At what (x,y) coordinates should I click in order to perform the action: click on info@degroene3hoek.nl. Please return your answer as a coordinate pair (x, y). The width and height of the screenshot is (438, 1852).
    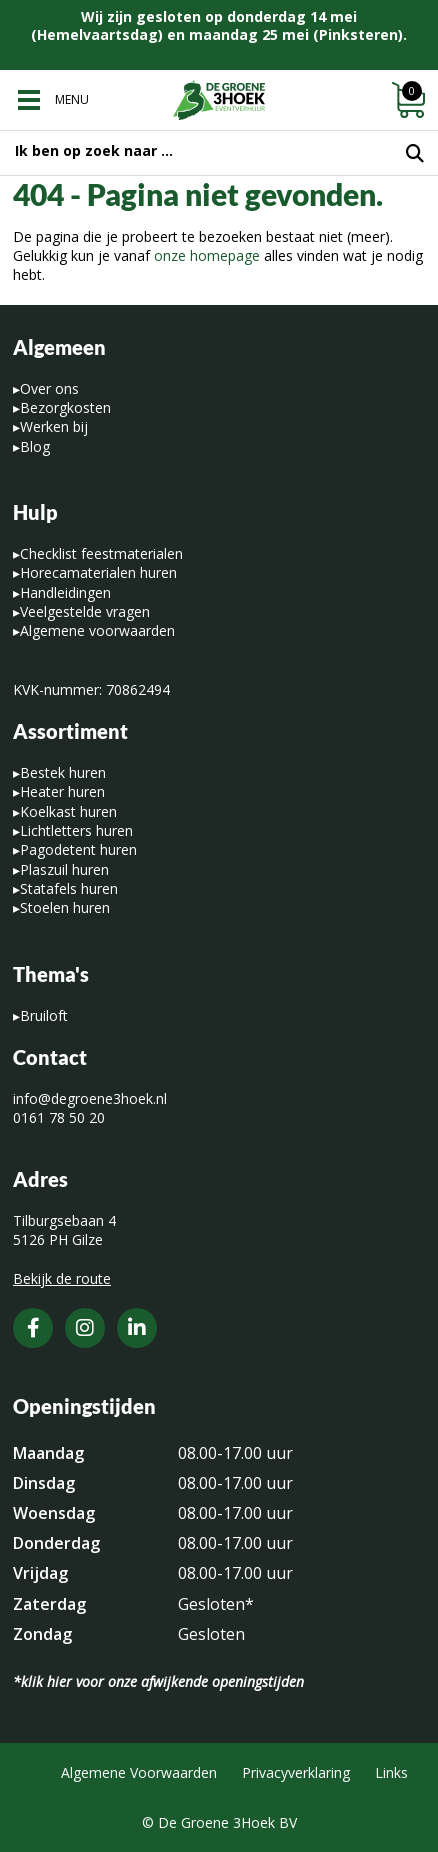
    Looking at the image, I should click on (90, 1098).